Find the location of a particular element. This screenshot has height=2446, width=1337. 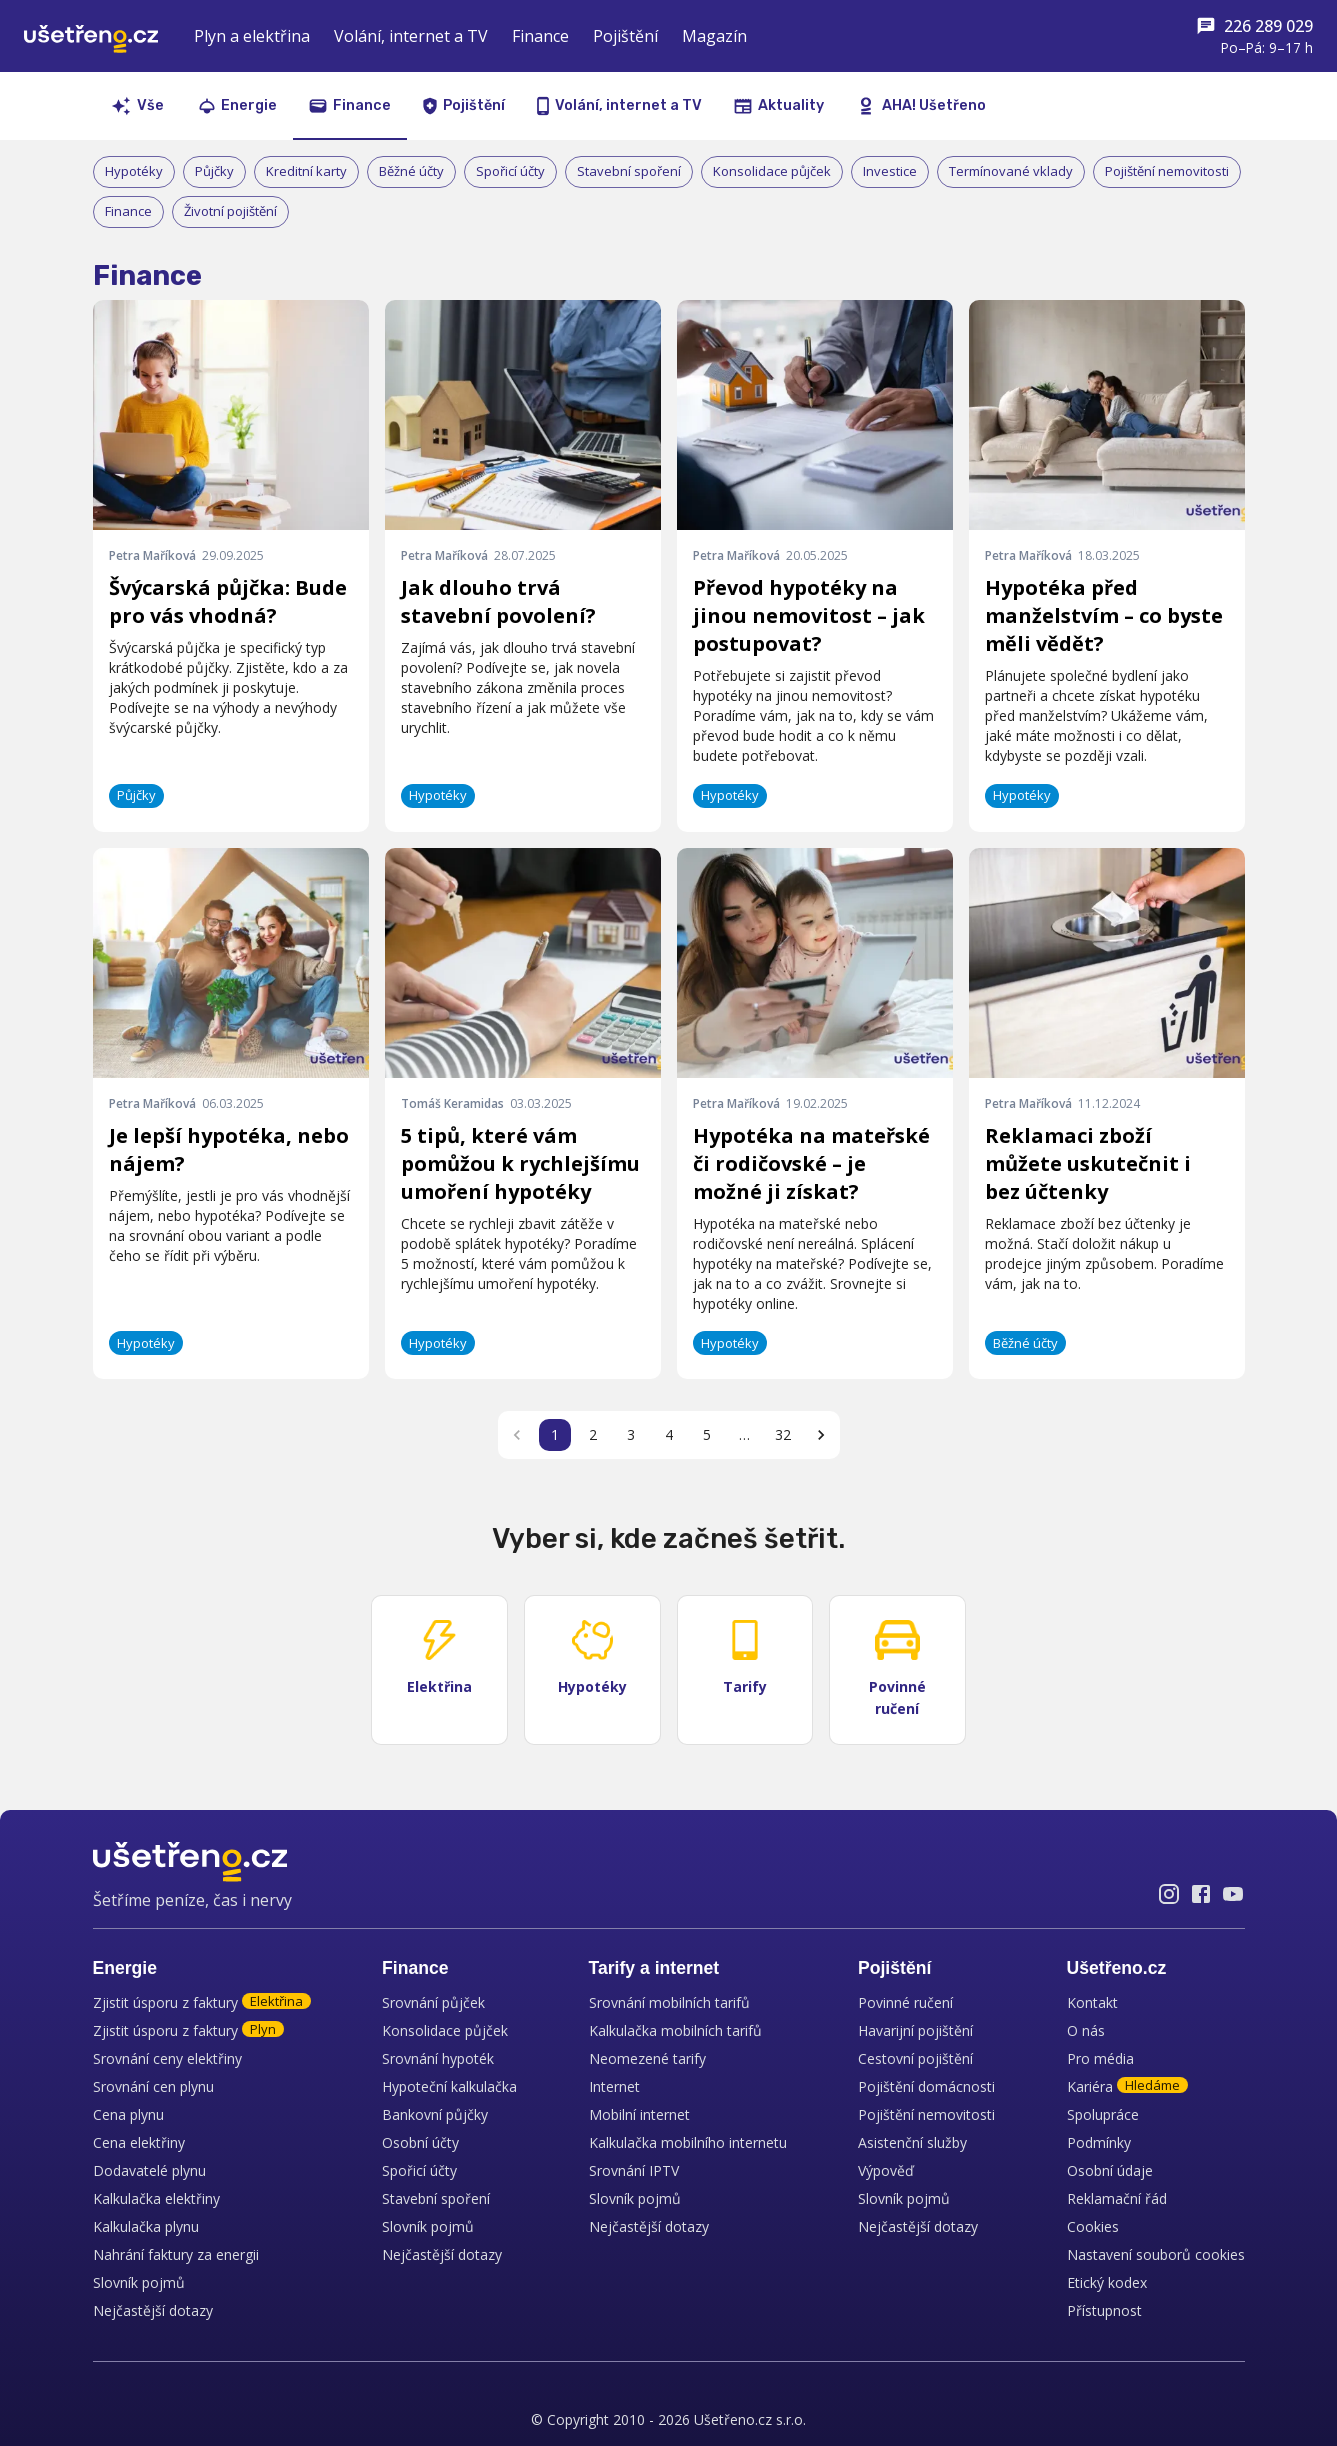

Nastavení souborů cookies is located at coordinates (1156, 2254).